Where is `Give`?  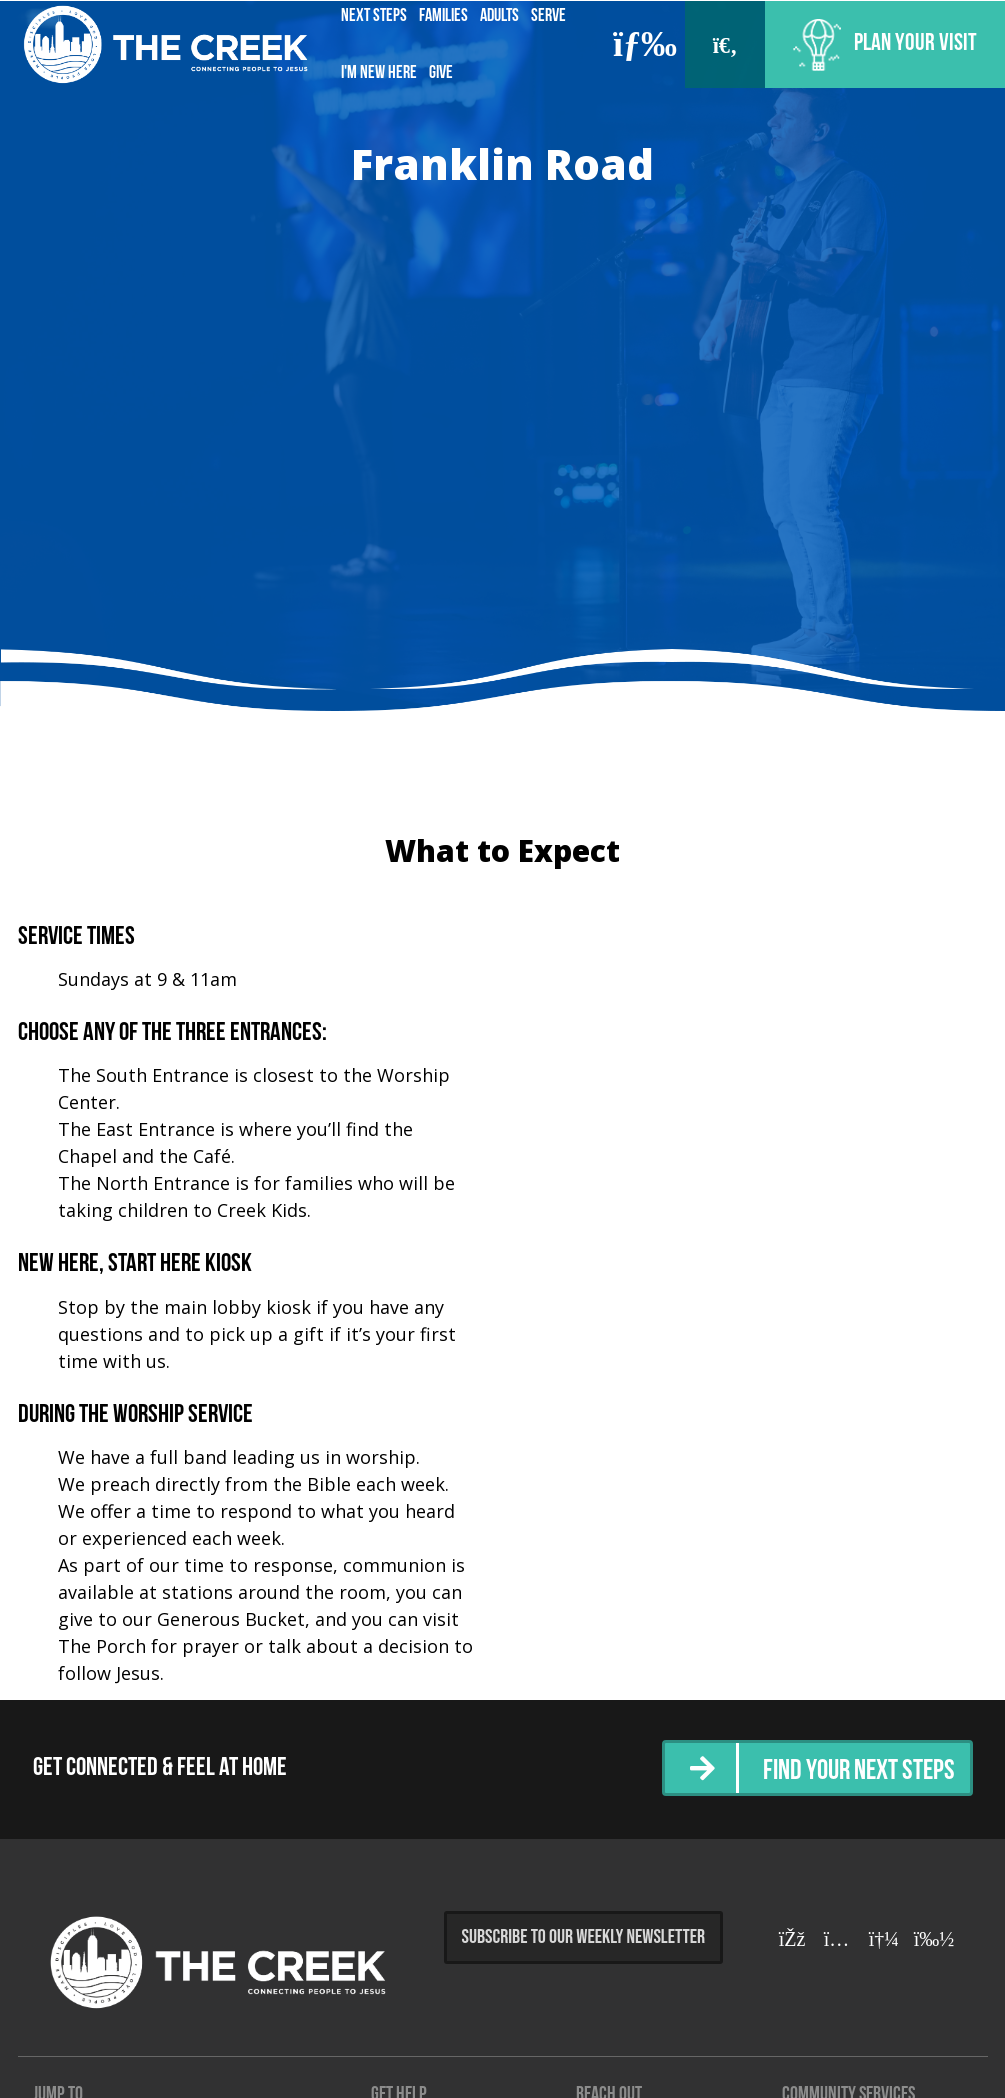
Give is located at coordinates (441, 73).